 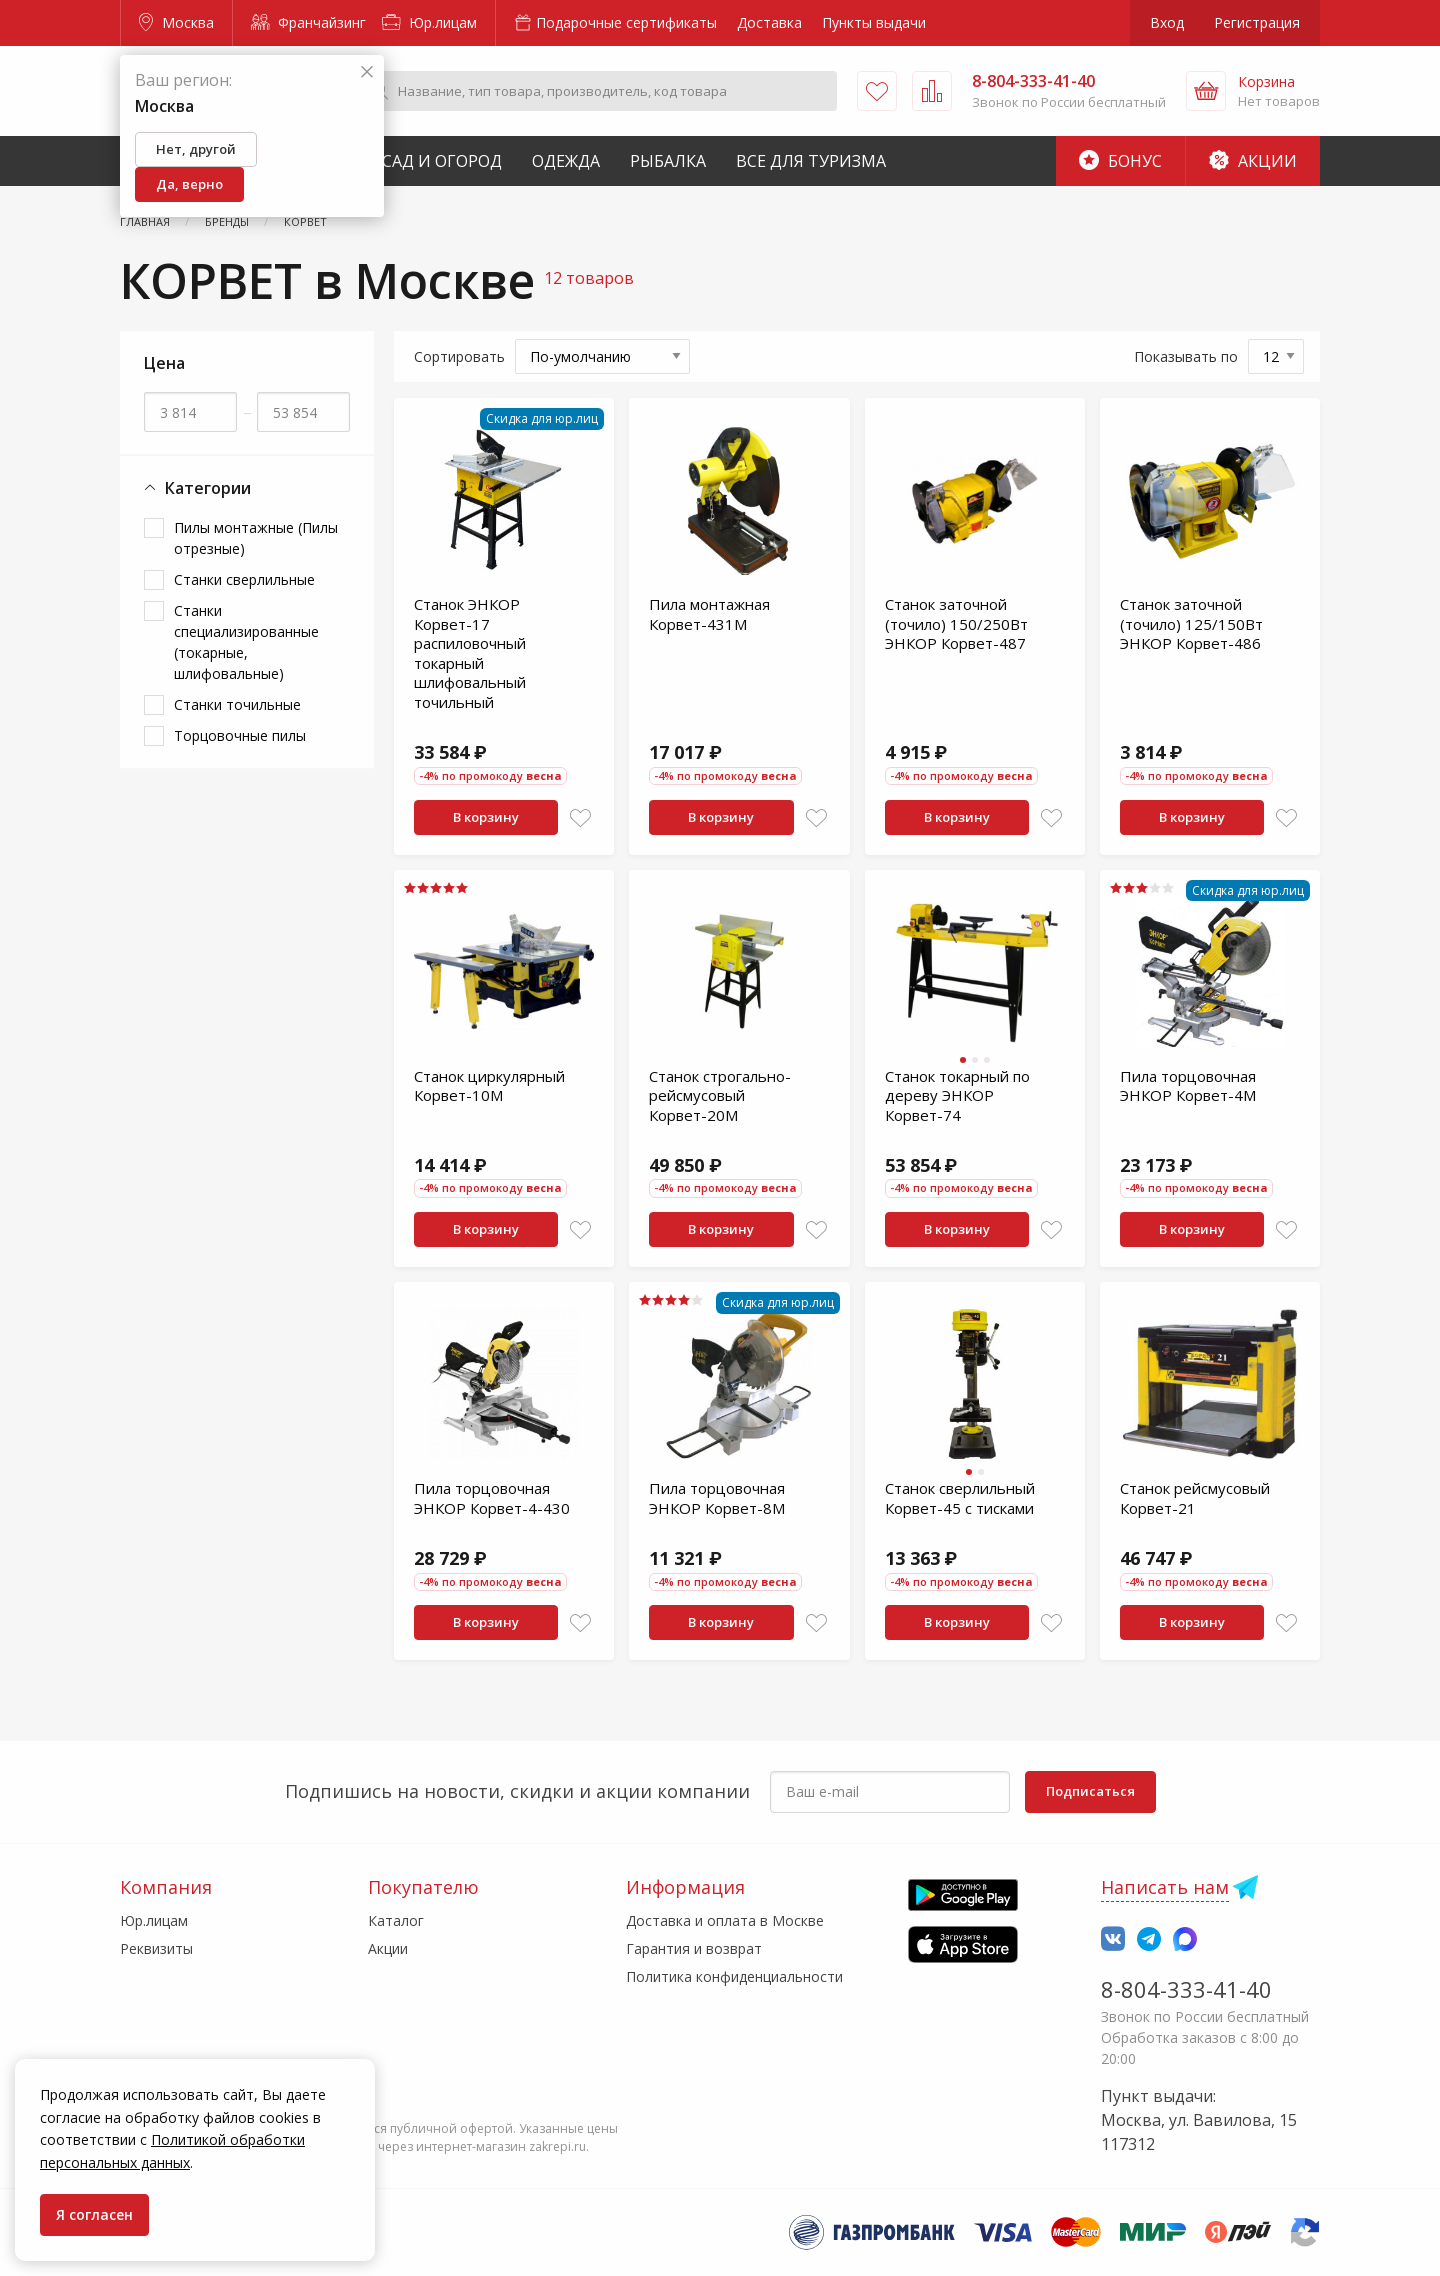 I want to click on Одежда, so click(x=566, y=161).